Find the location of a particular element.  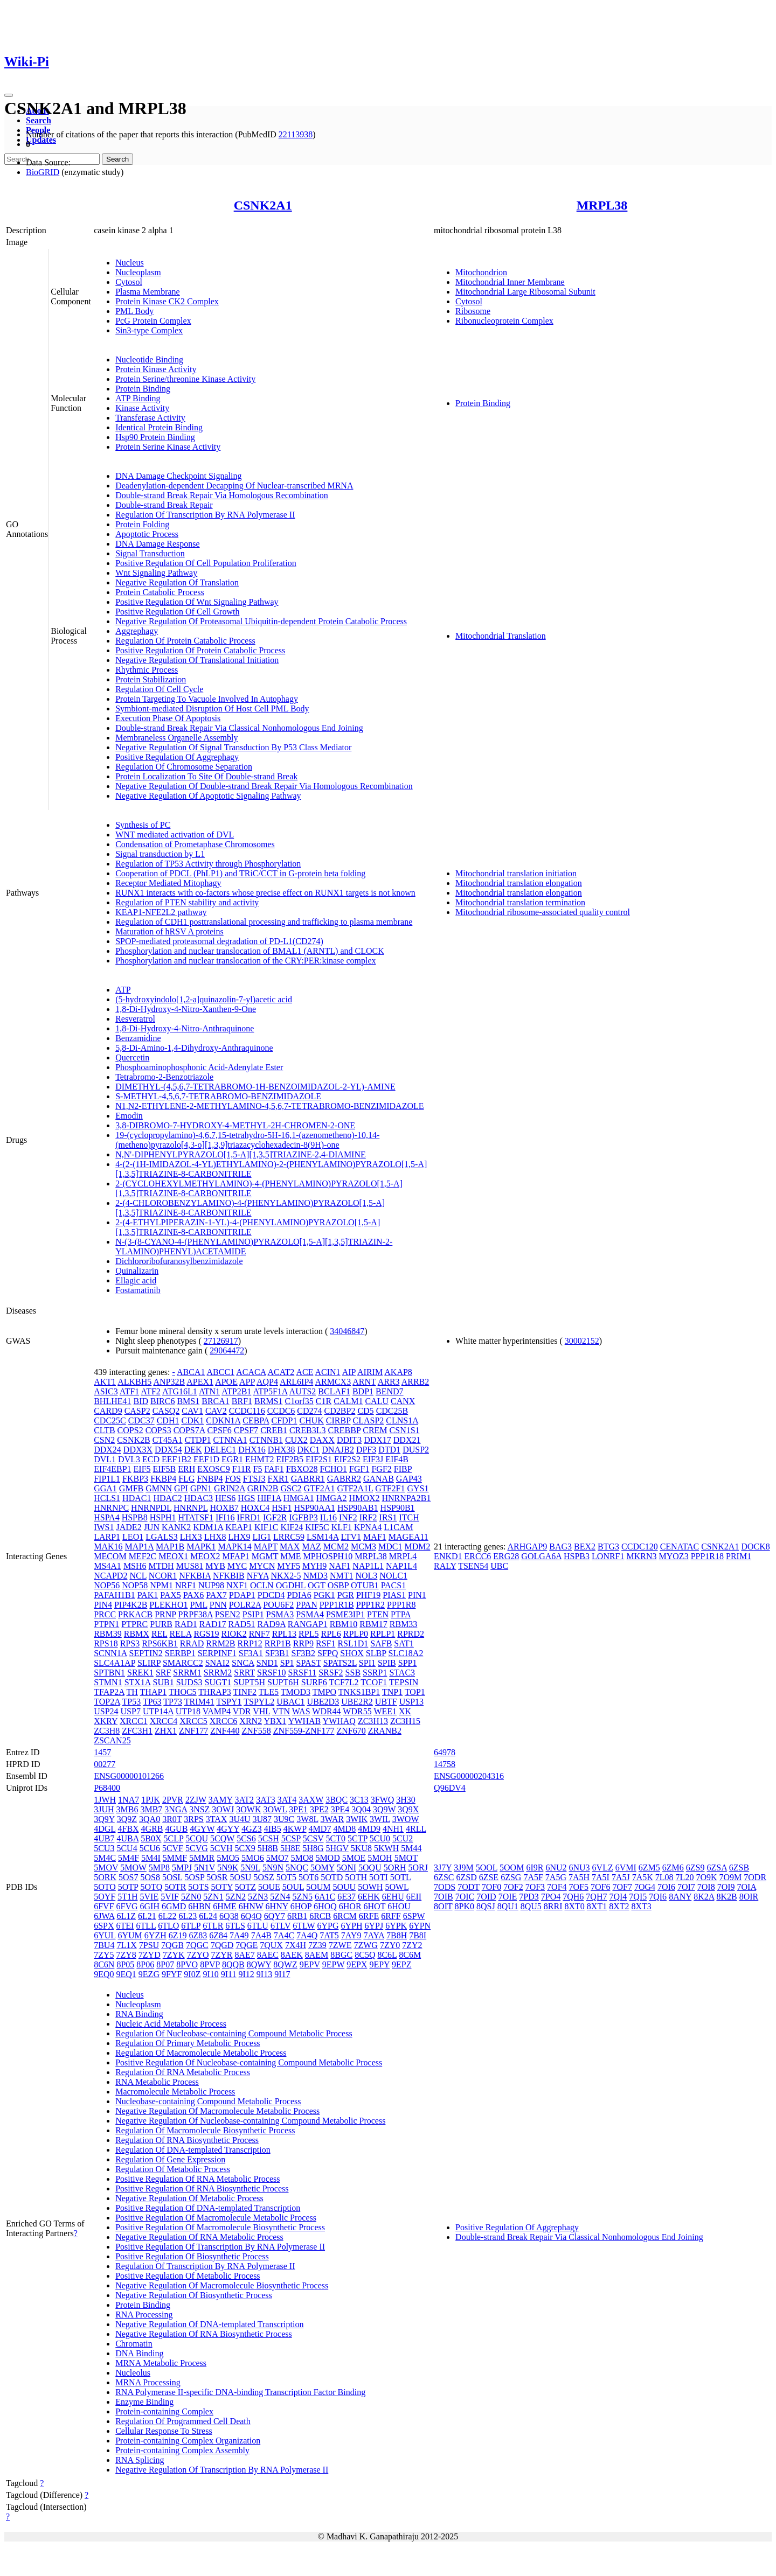

Aggrephagy is located at coordinates (136, 631).